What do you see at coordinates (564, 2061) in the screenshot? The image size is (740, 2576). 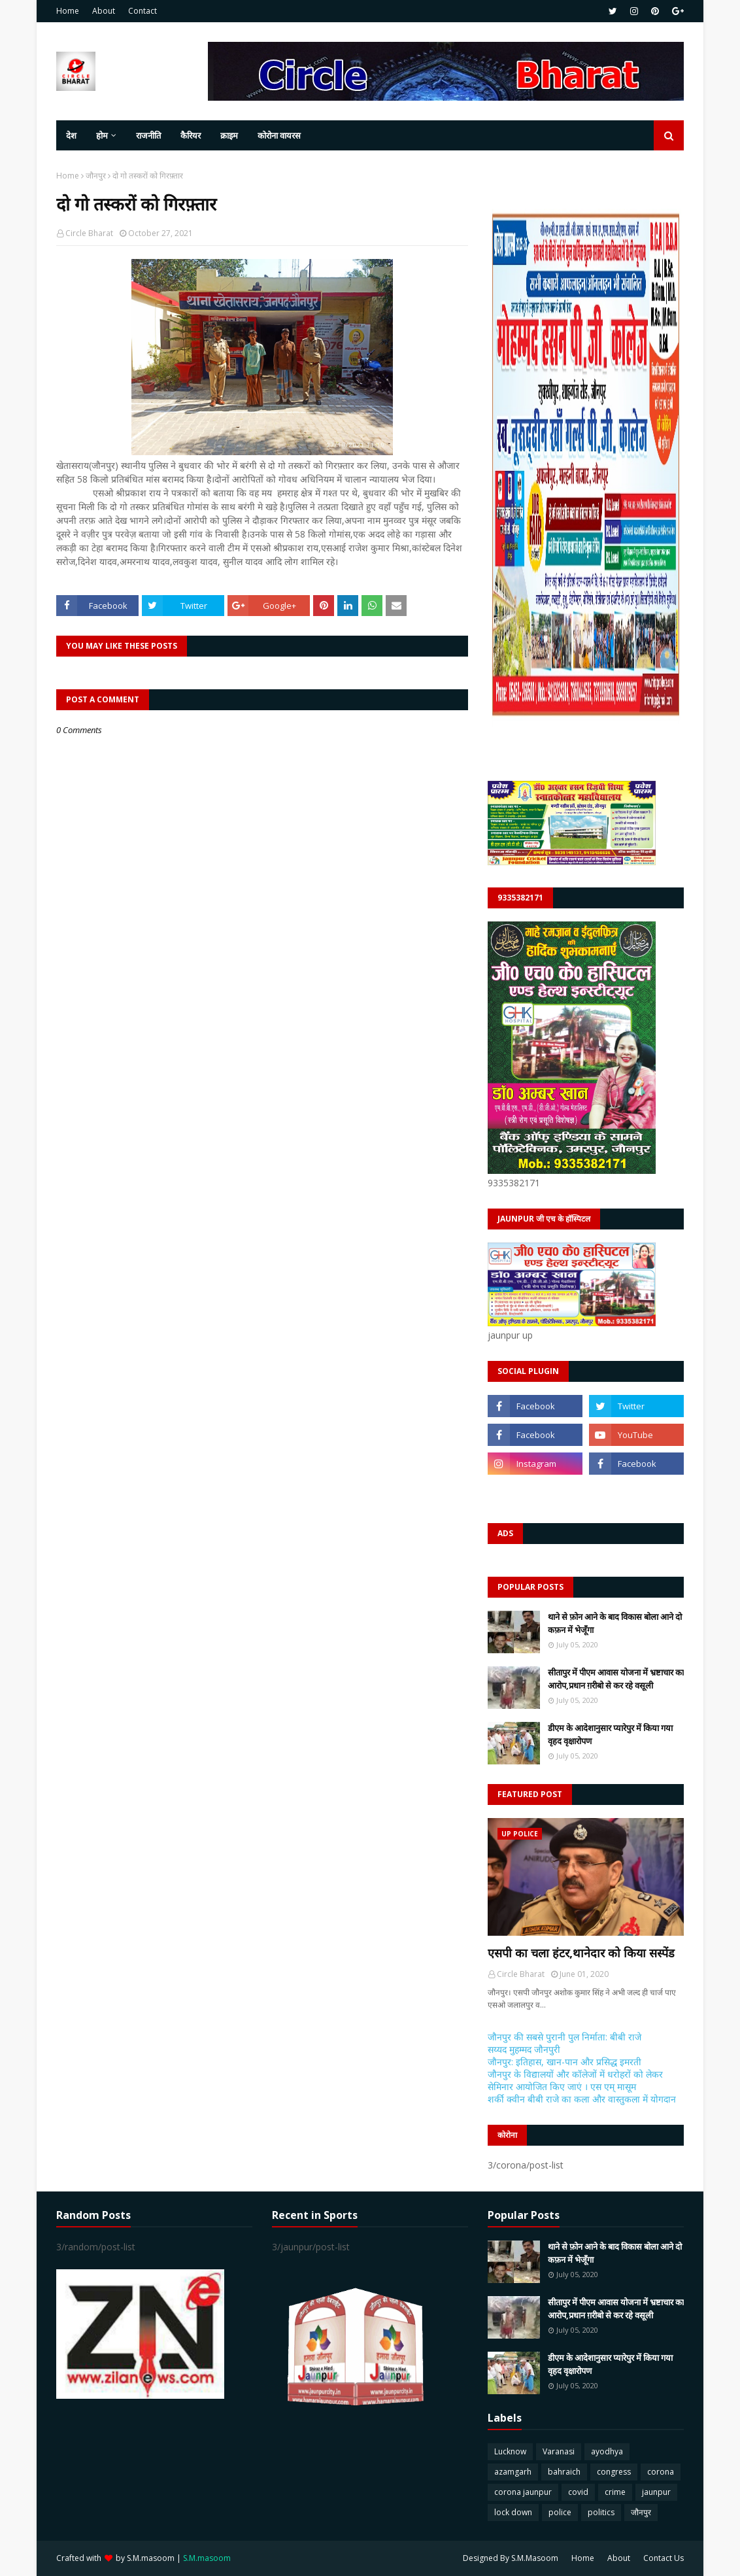 I see `जौनपुर: इतिहास, खान-पान और प्रसिद्ध इमरती` at bounding box center [564, 2061].